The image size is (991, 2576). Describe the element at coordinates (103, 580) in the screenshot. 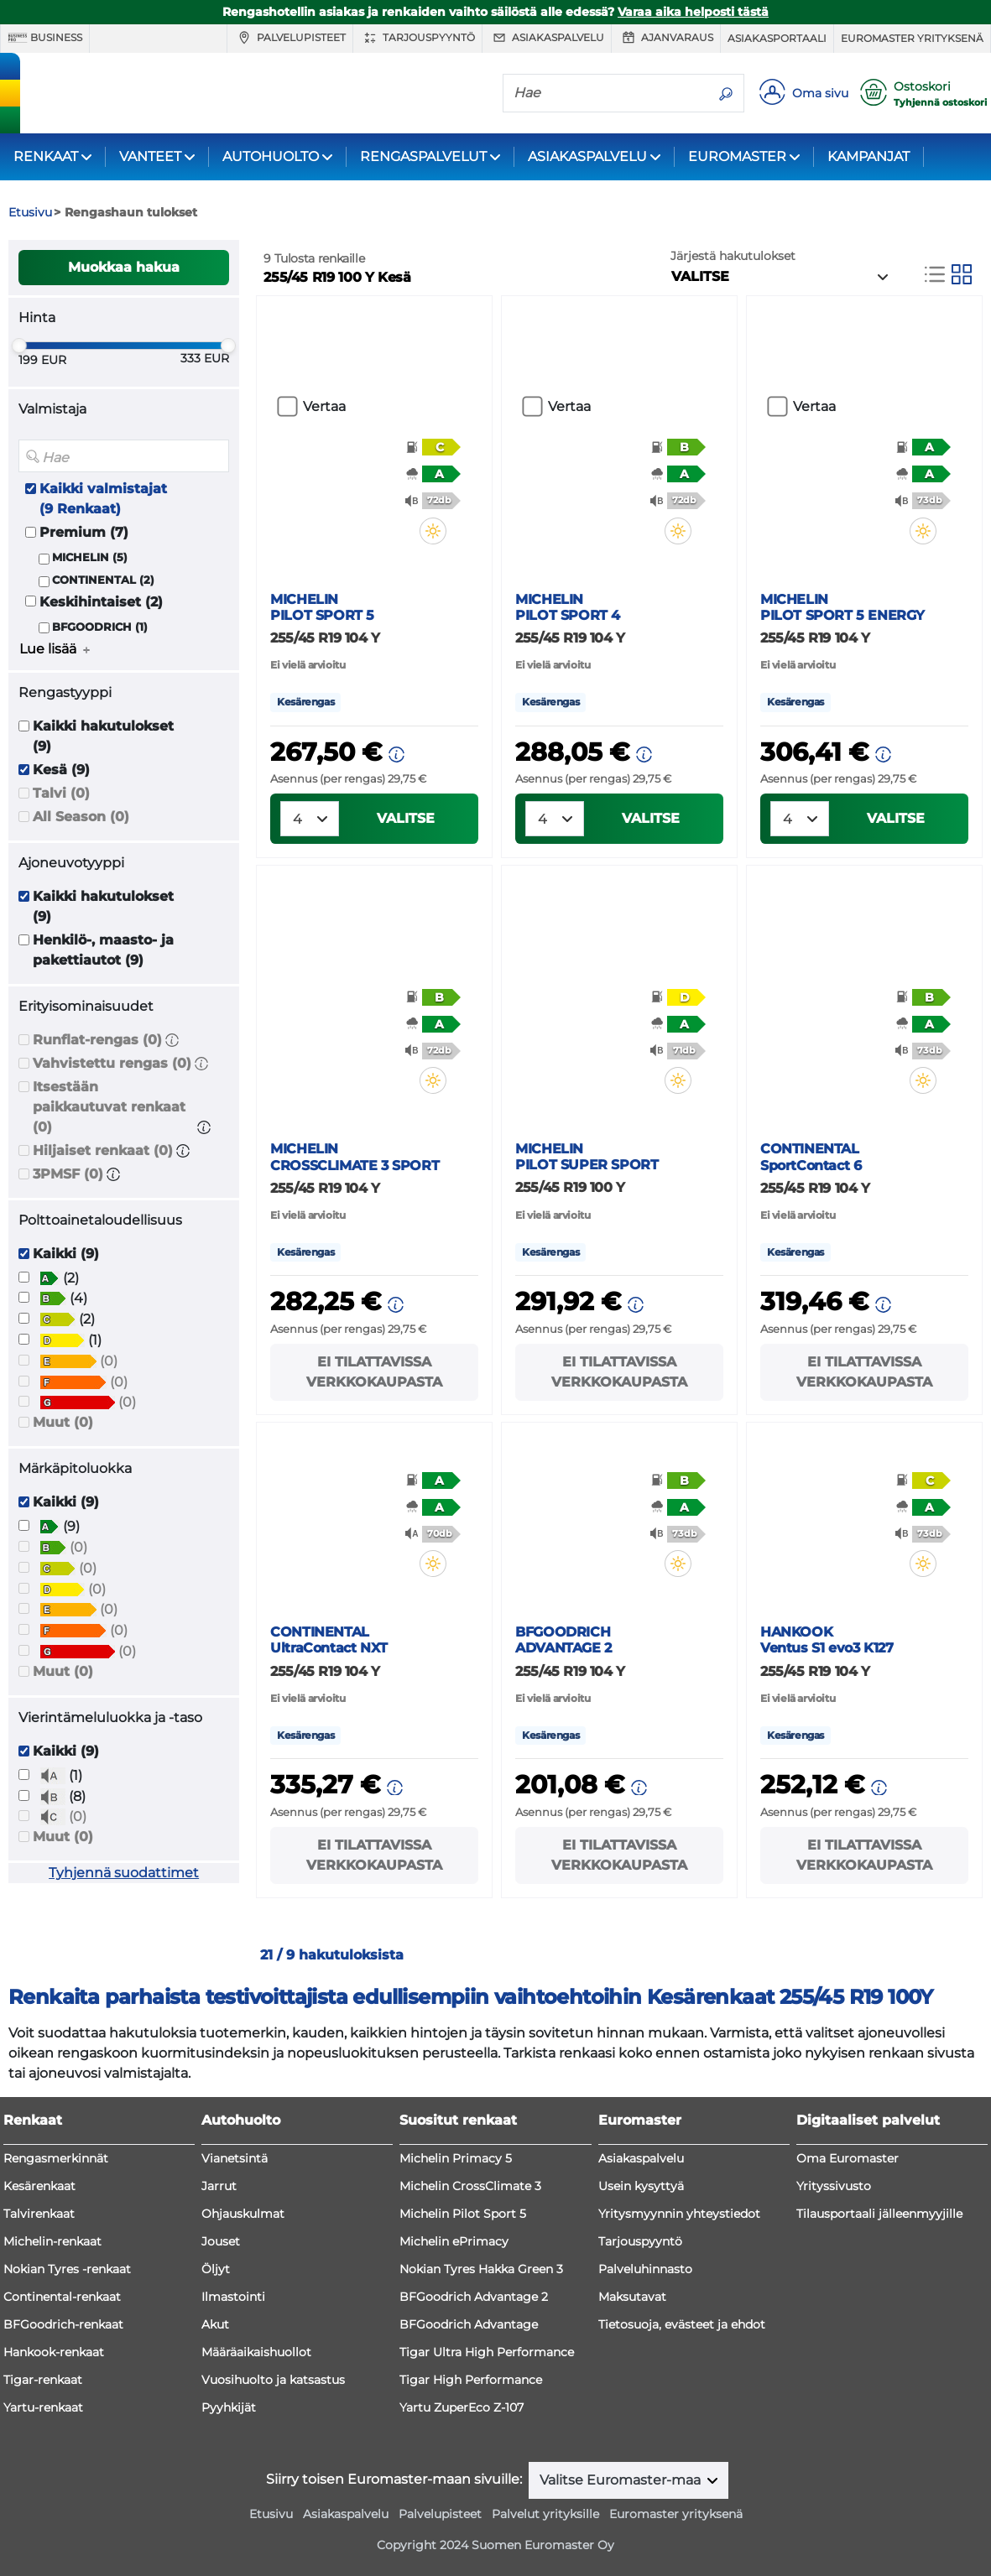

I see `CONTINENTAL (2)` at that location.